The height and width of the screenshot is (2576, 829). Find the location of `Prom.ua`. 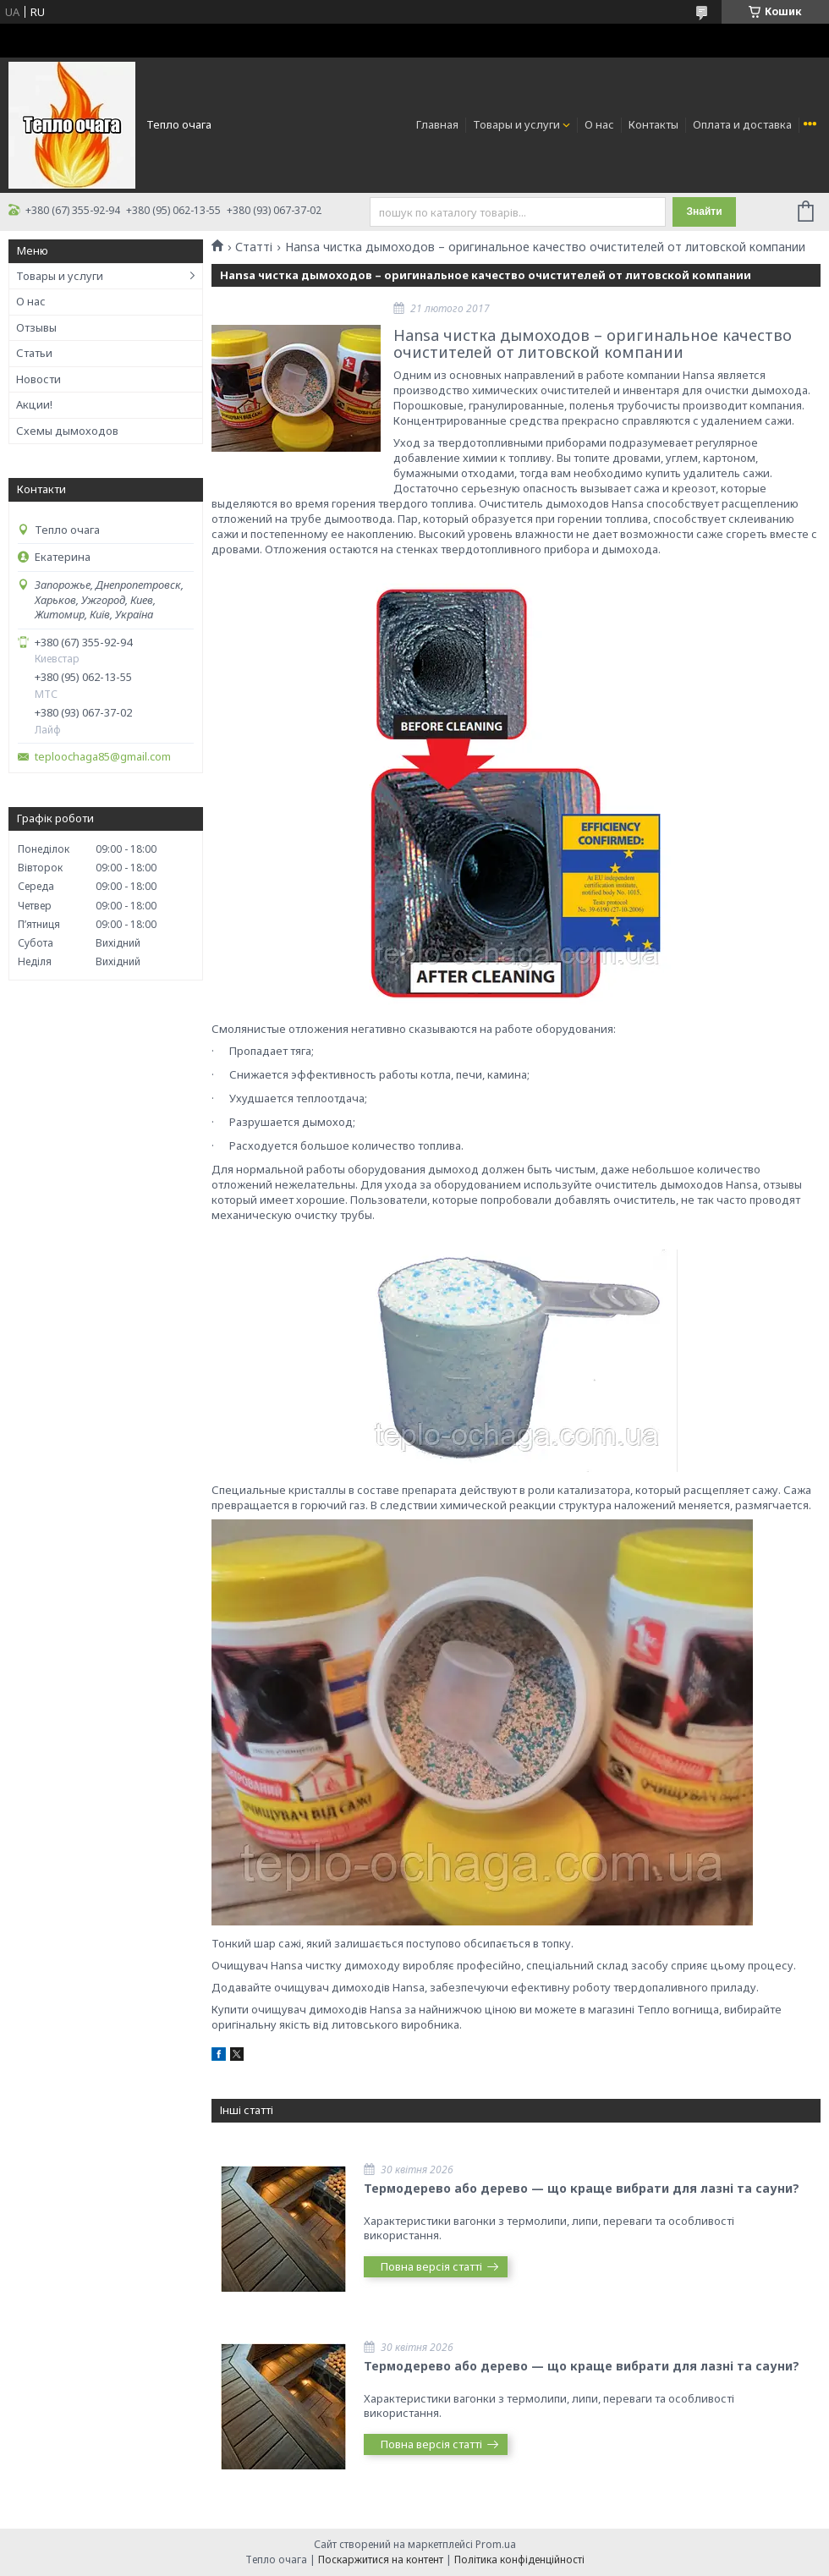

Prom.ua is located at coordinates (495, 2544).